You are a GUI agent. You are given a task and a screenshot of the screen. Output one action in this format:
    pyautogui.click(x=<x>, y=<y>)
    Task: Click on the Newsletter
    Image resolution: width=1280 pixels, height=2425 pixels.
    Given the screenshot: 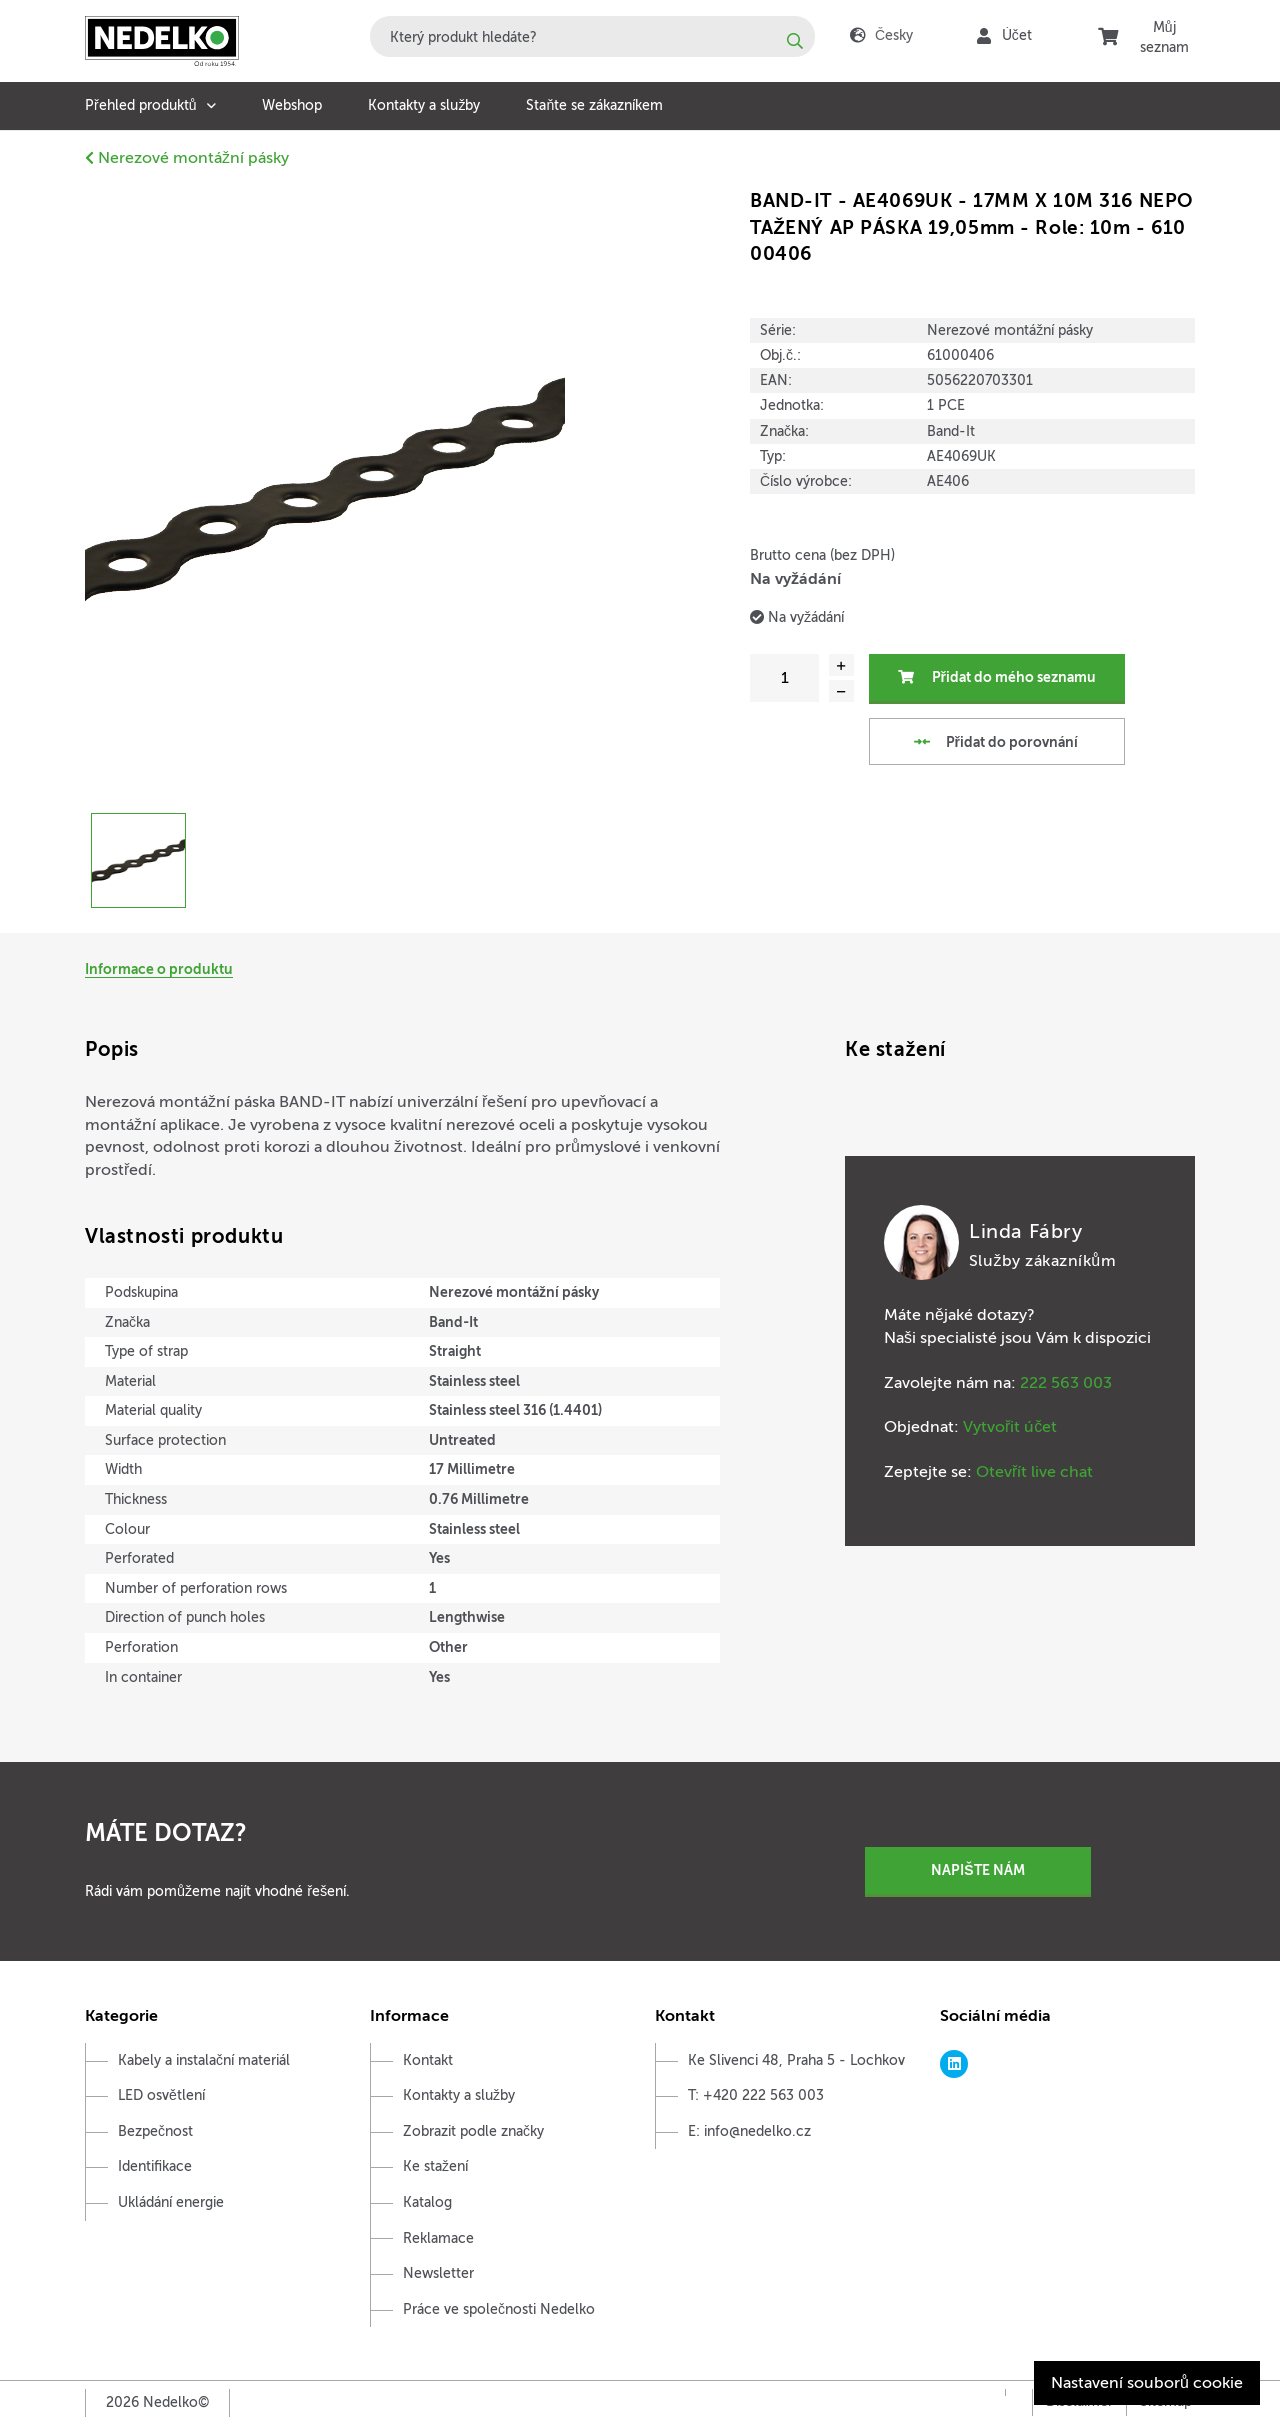 What is the action you would take?
    pyautogui.click(x=438, y=2273)
    